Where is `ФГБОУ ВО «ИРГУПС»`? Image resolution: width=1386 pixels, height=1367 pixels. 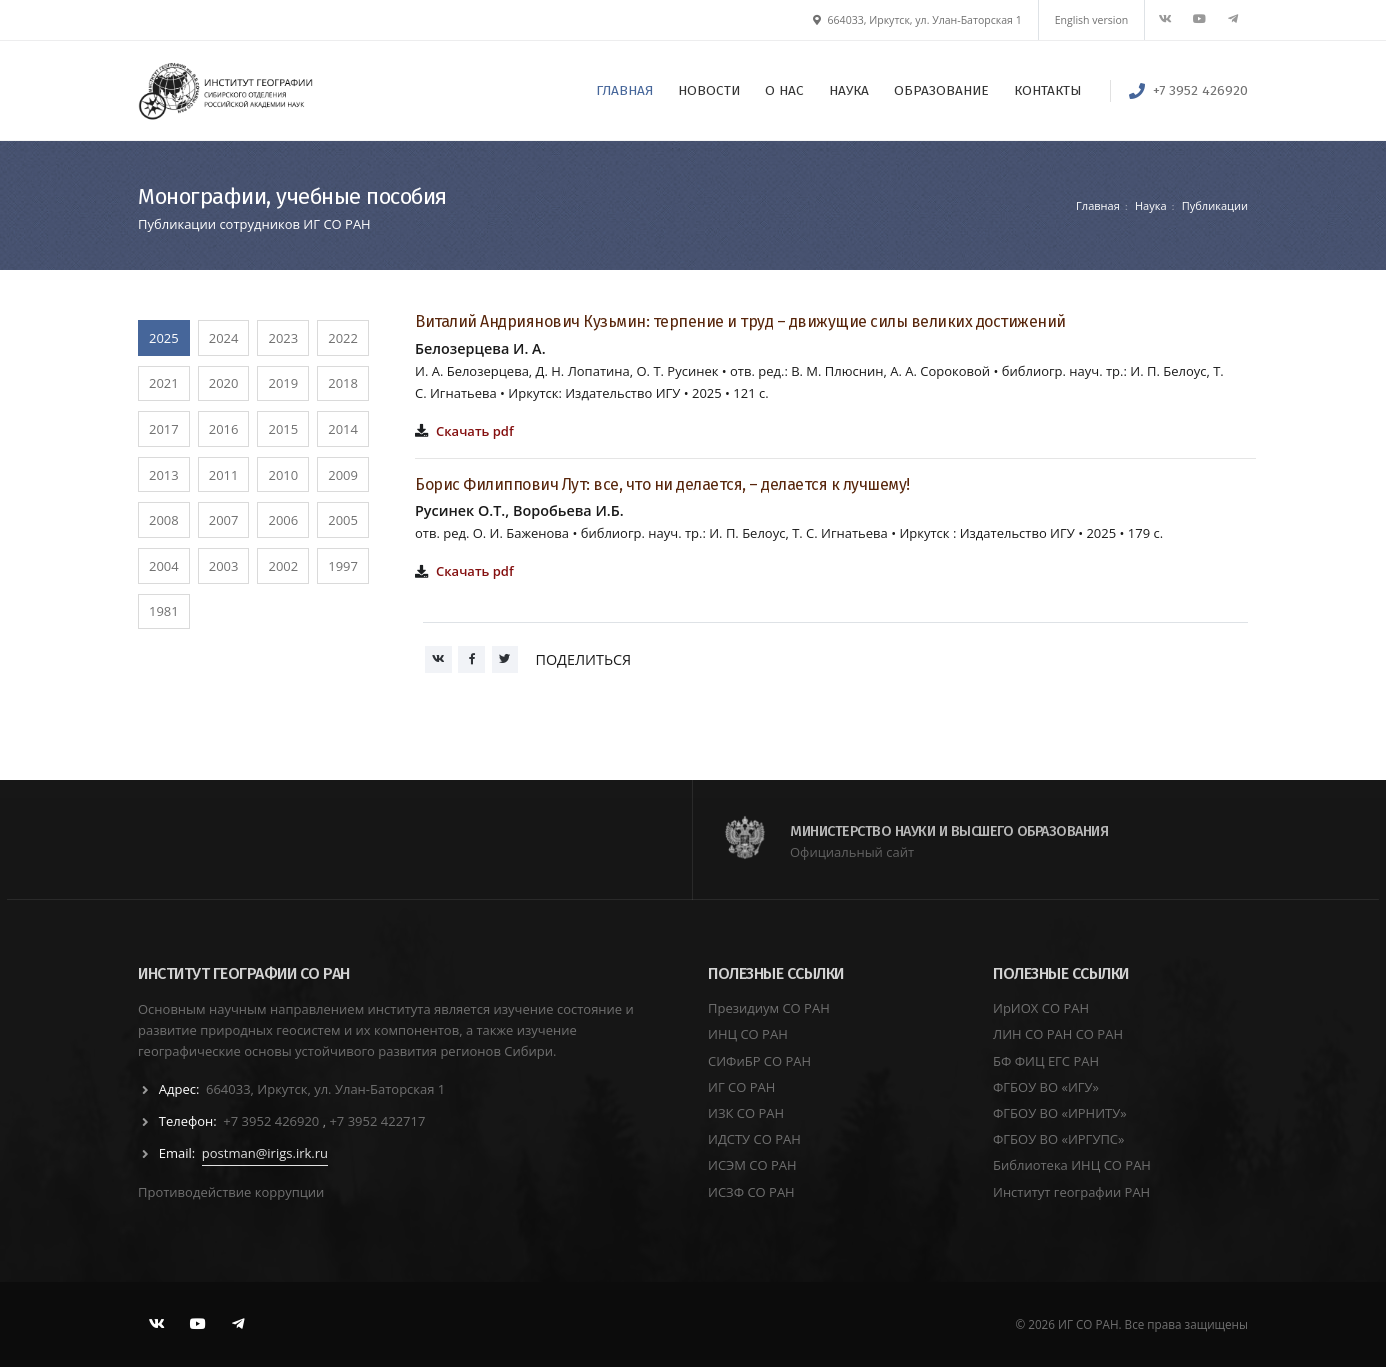 ФГБОУ ВО «ИРГУПС» is located at coordinates (1059, 1139).